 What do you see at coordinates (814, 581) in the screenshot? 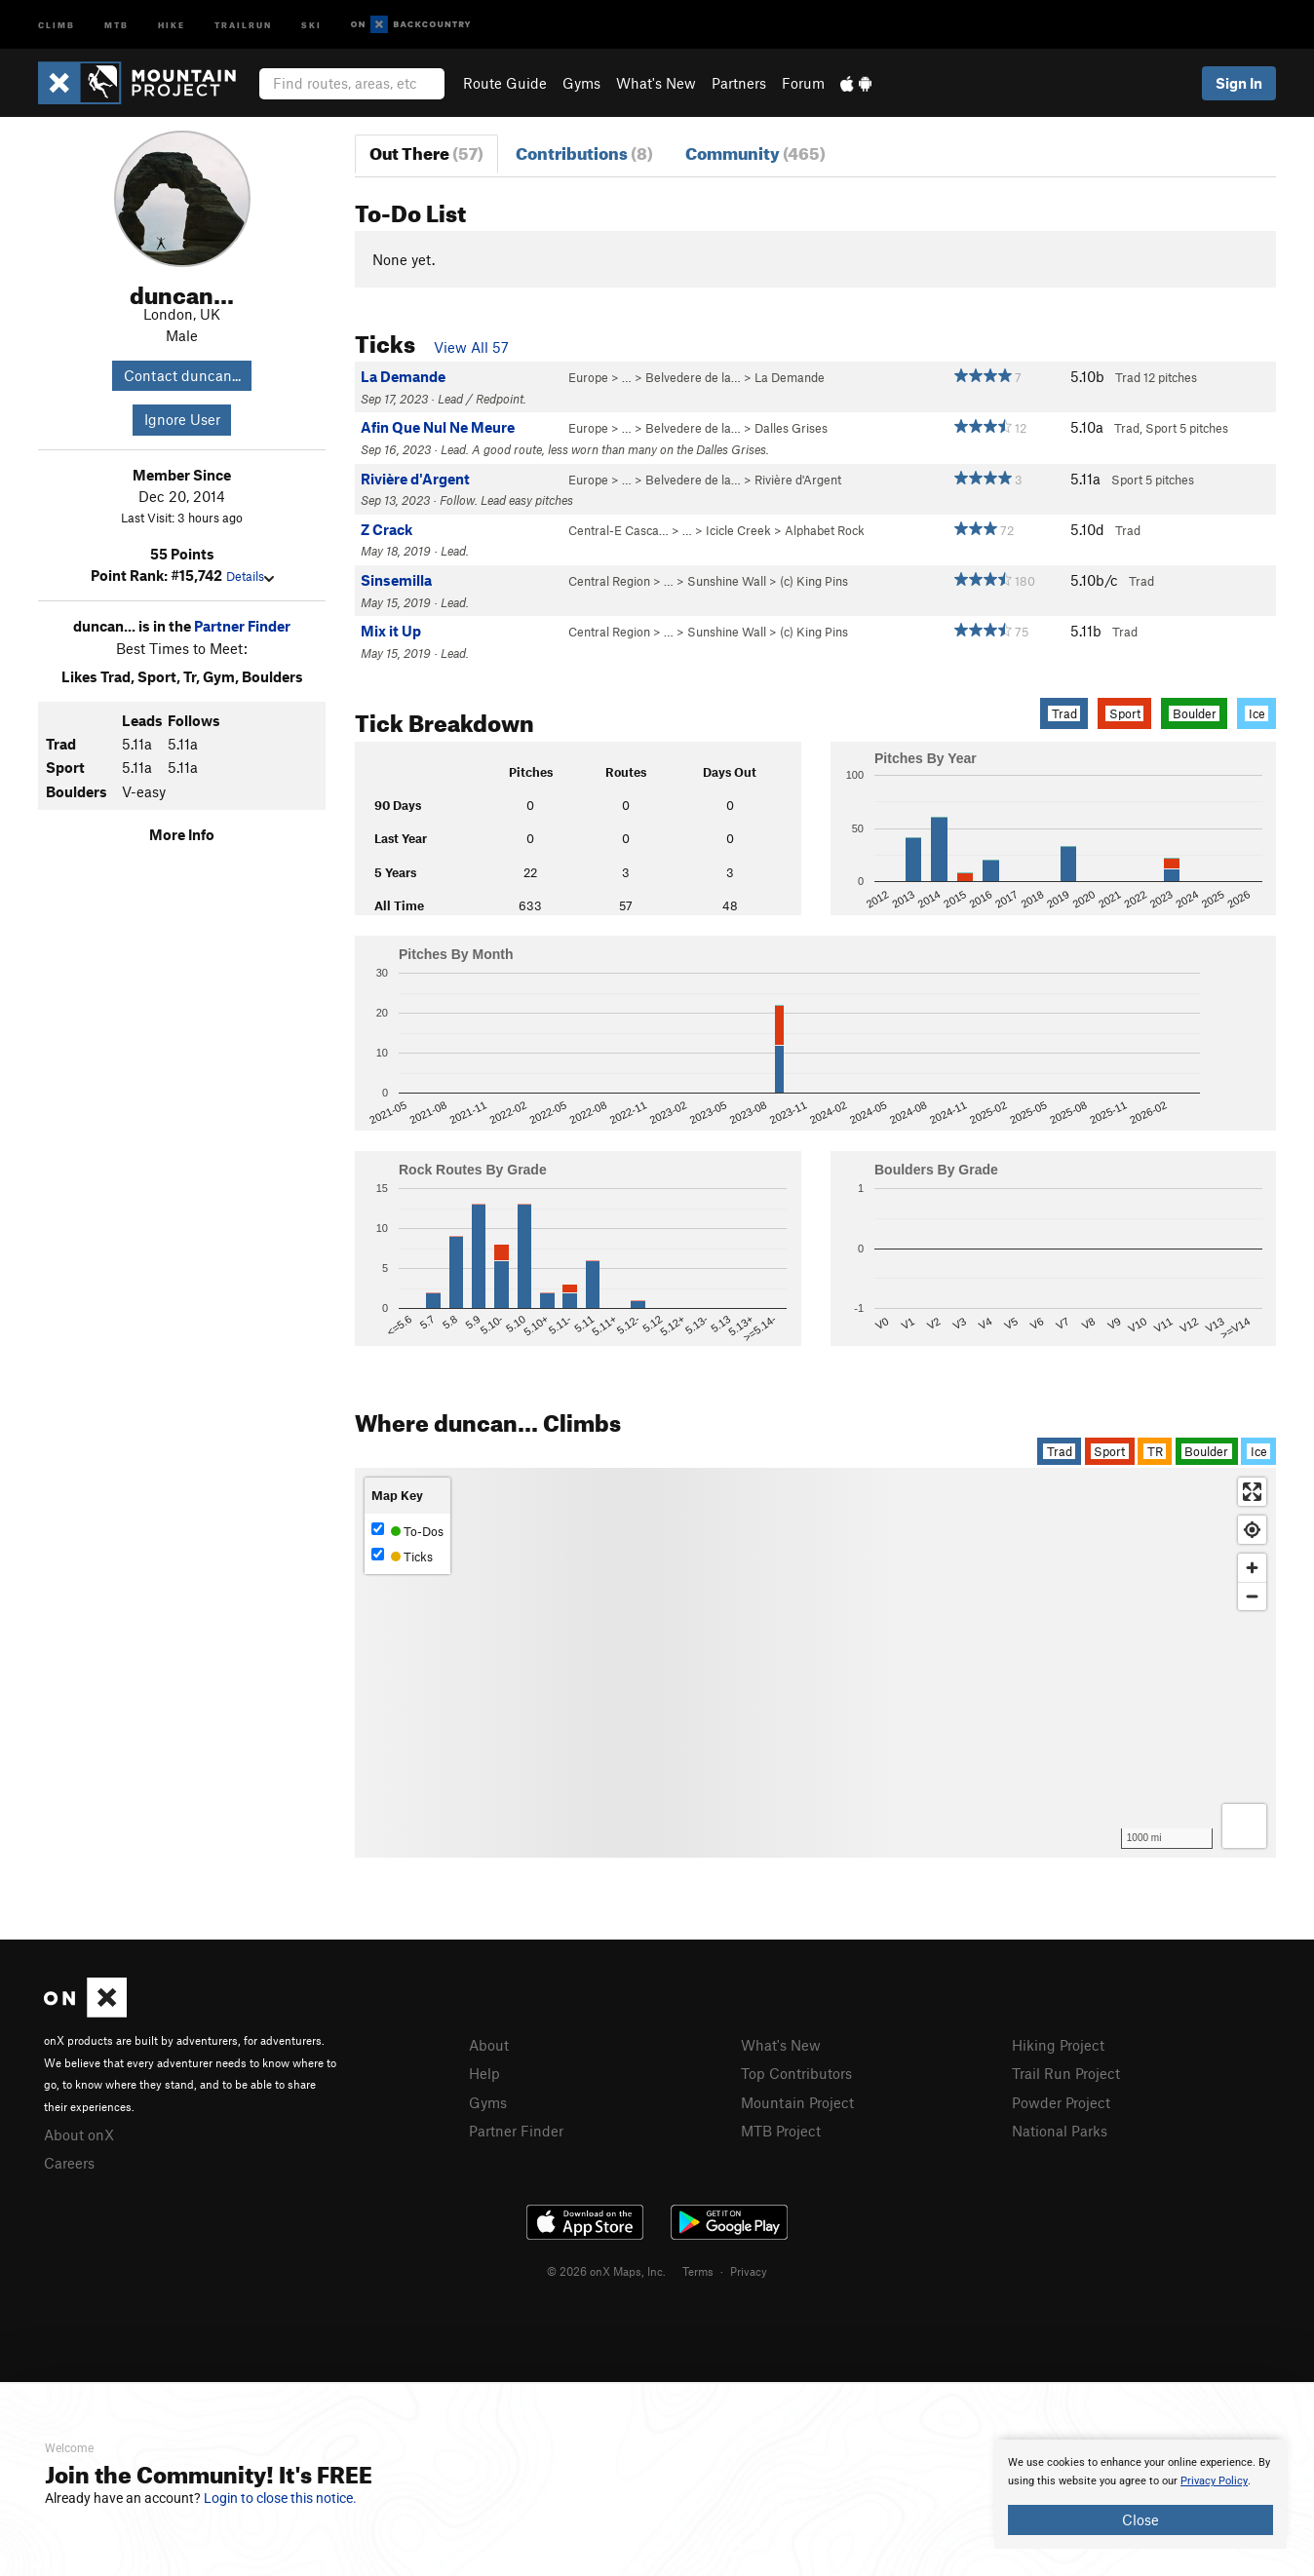
I see `(c) King Pins` at bounding box center [814, 581].